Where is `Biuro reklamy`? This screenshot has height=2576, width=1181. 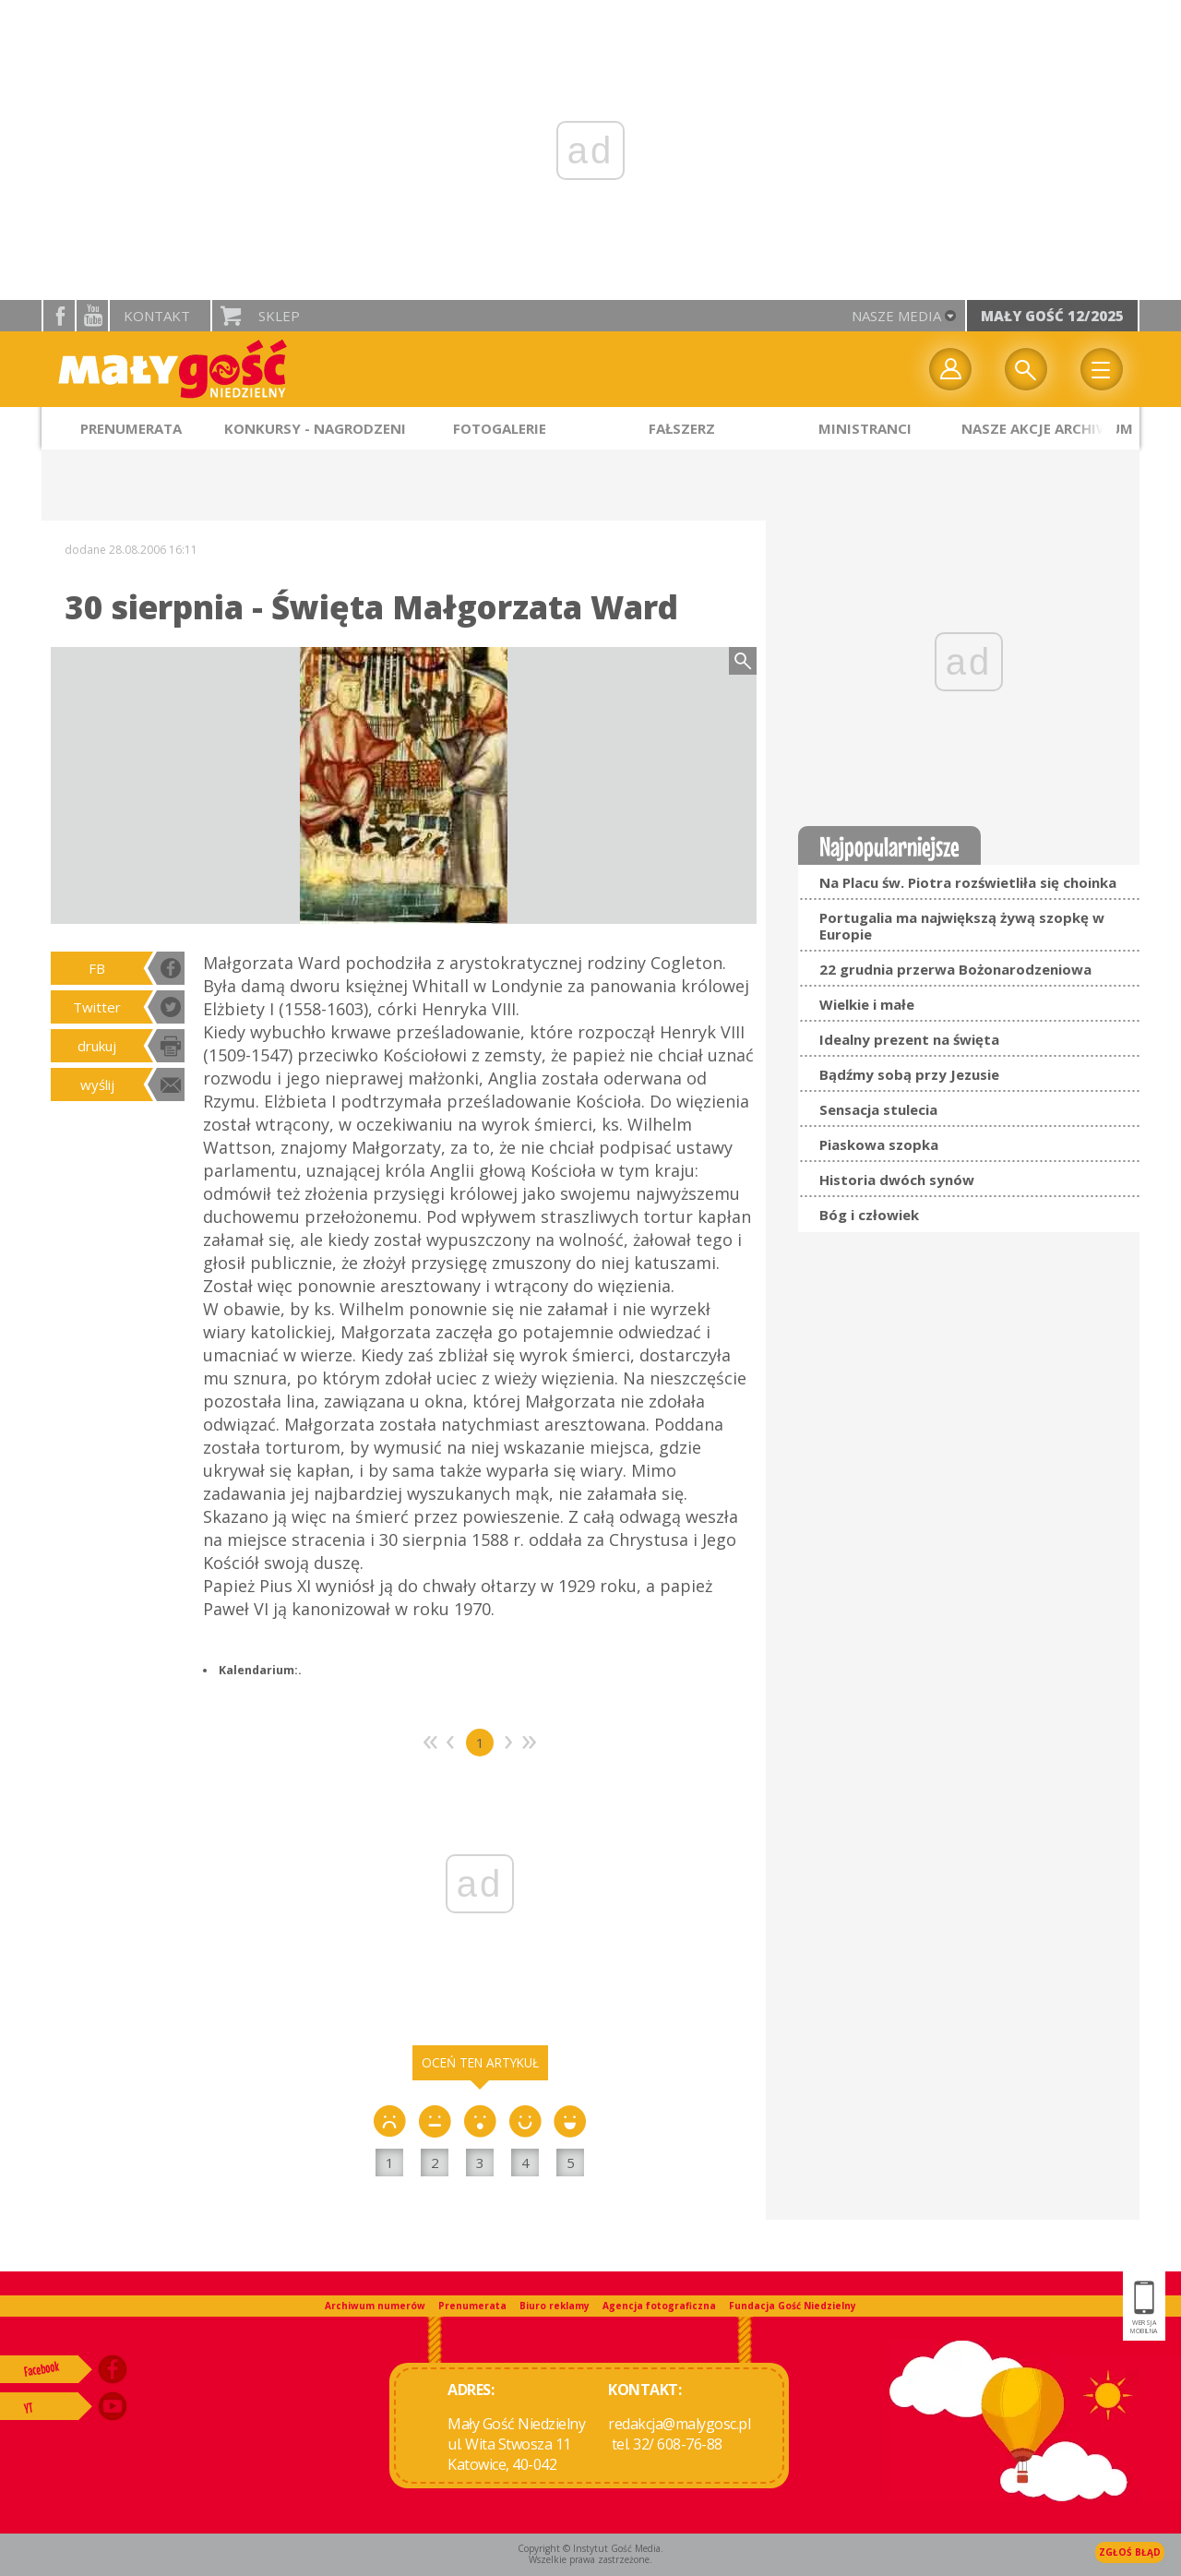
Biuro reklamy is located at coordinates (554, 2305).